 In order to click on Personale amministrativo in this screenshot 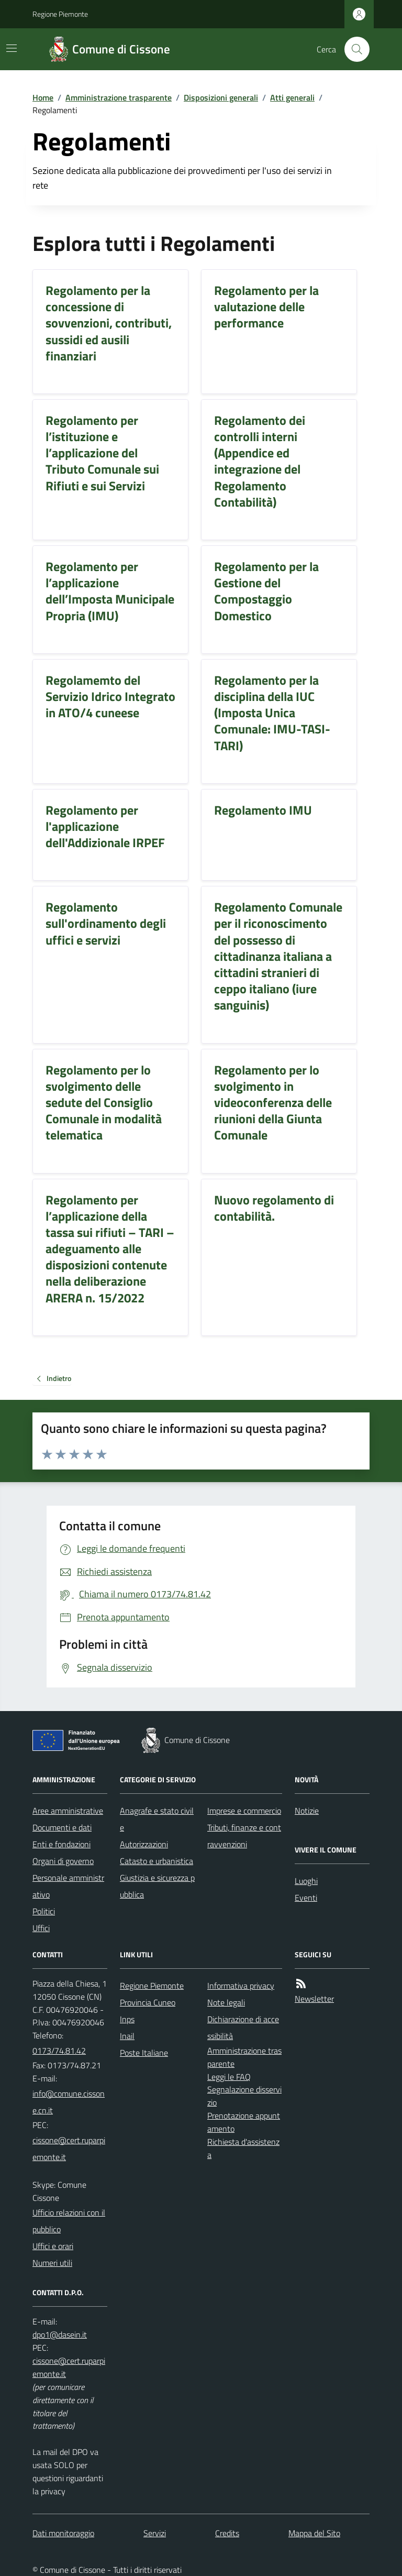, I will do `click(68, 1886)`.